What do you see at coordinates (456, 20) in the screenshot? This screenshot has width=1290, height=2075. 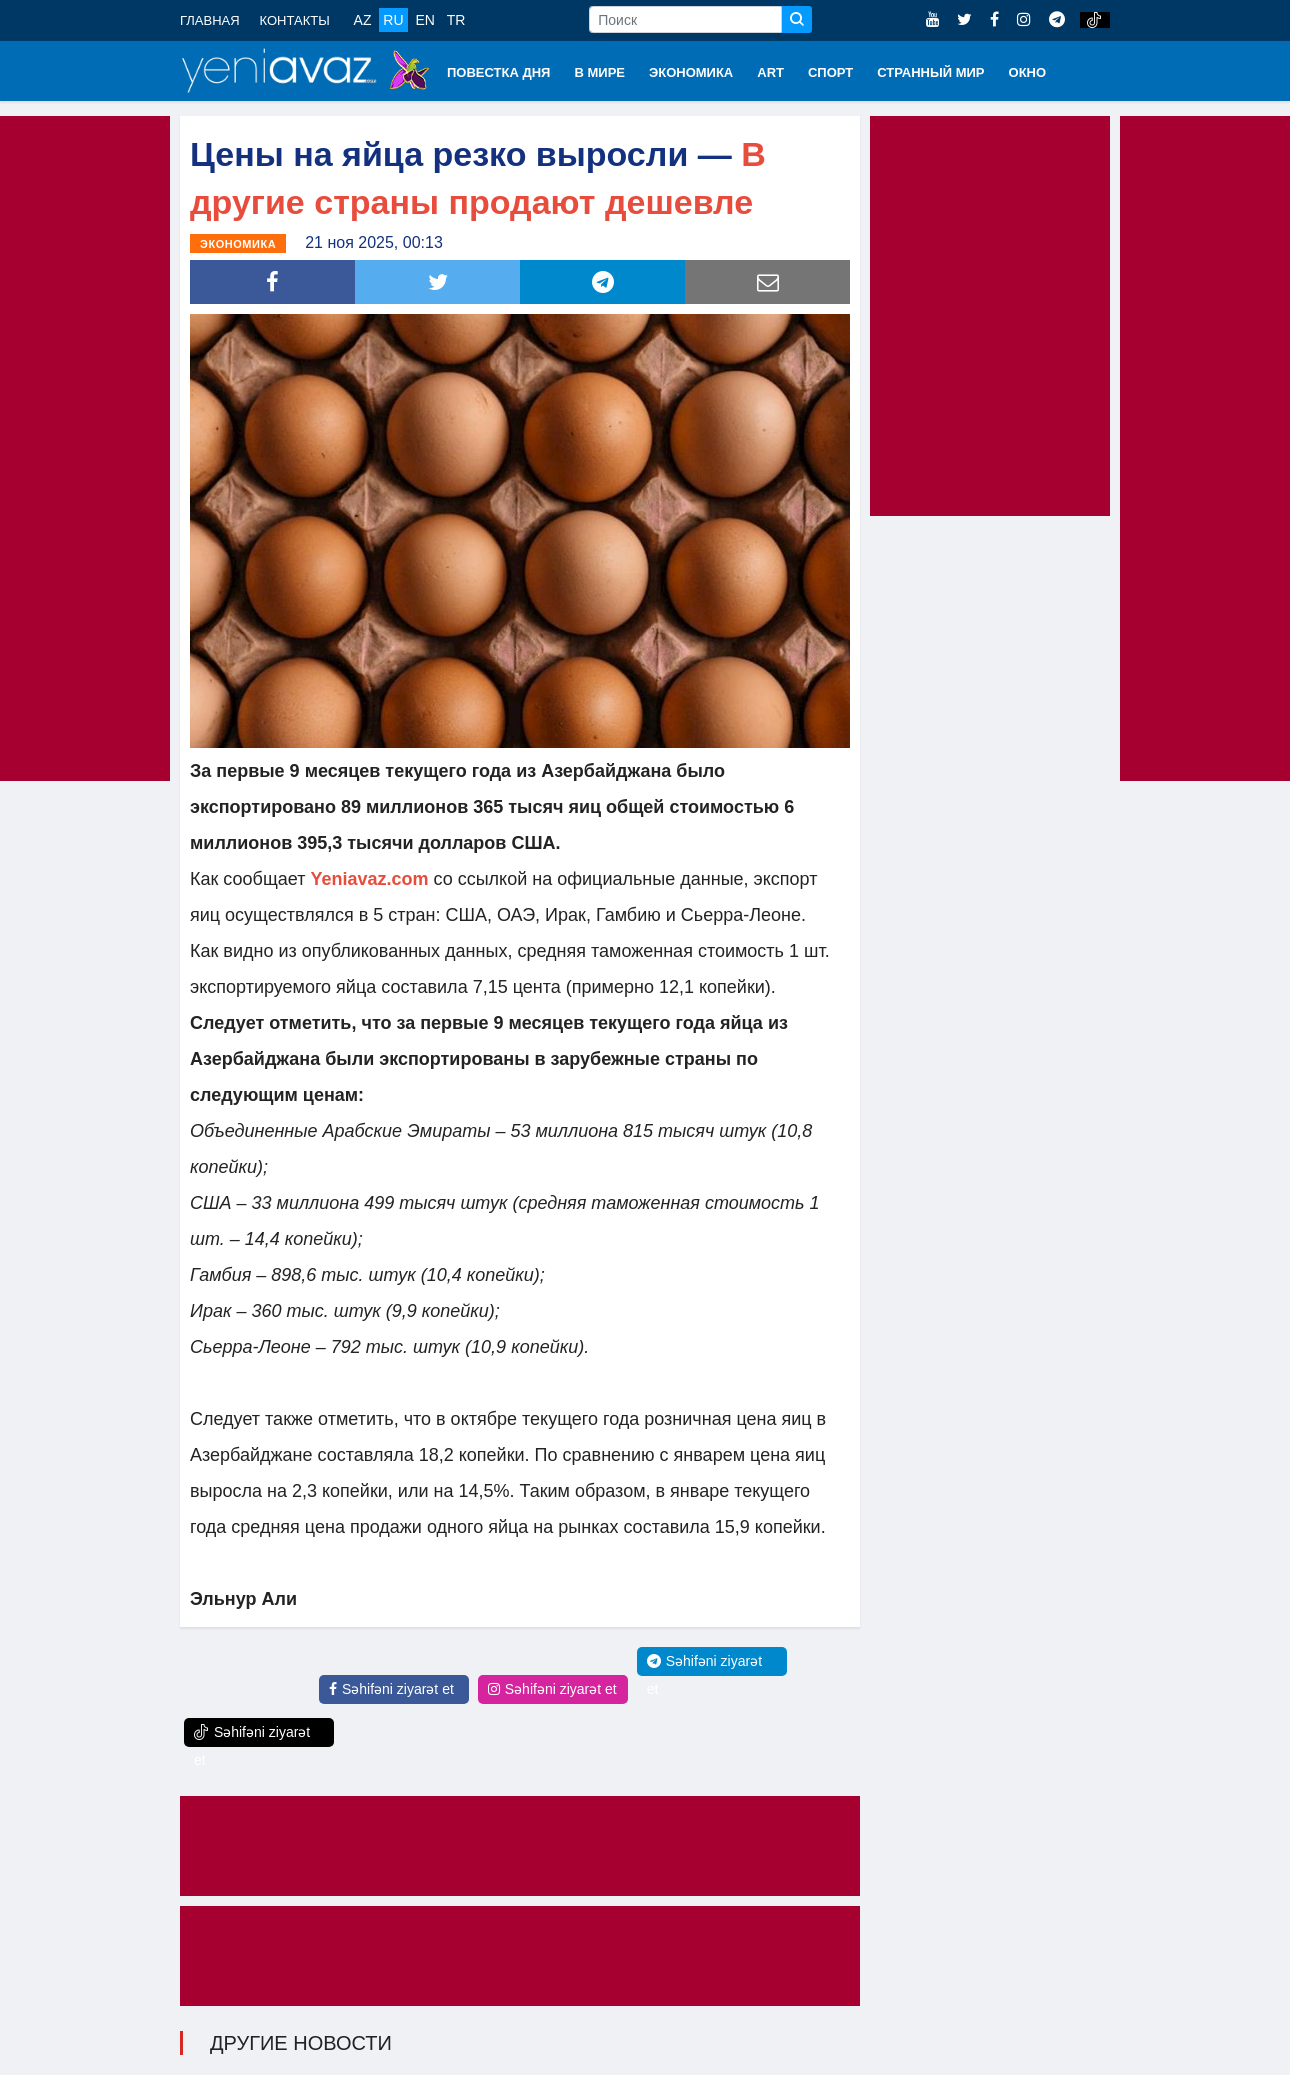 I see `TR` at bounding box center [456, 20].